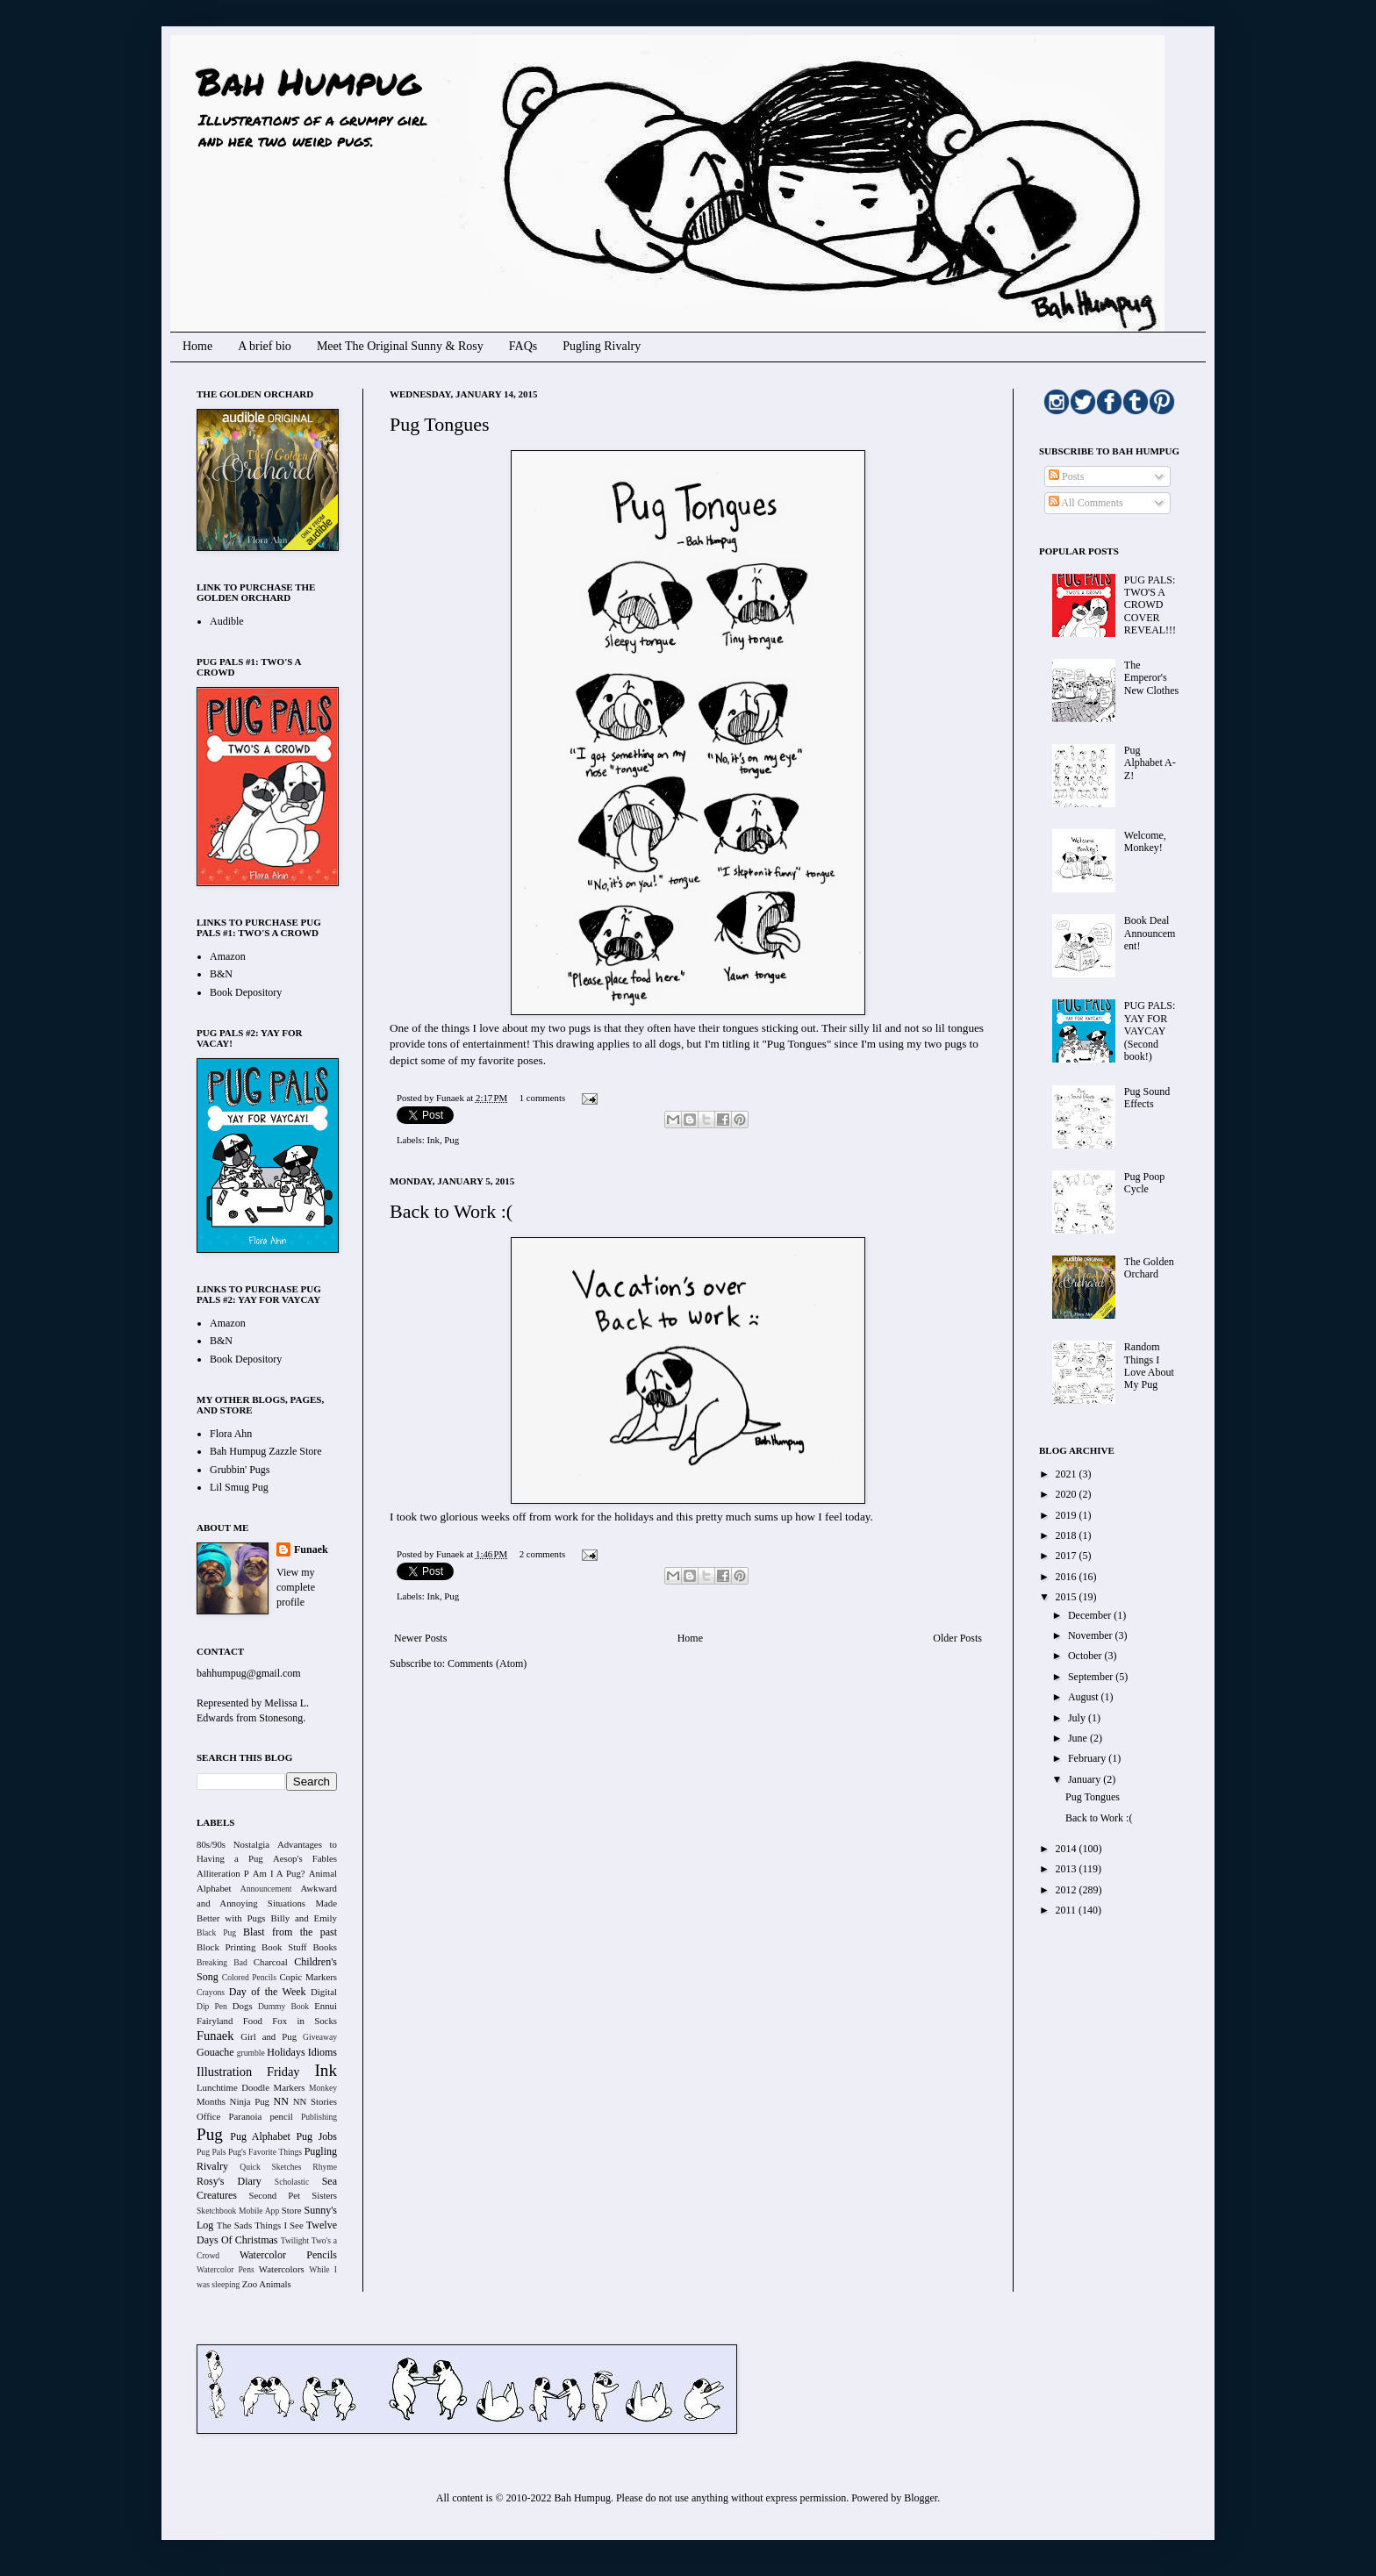 This screenshot has height=2576, width=1376. What do you see at coordinates (1066, 476) in the screenshot?
I see `Posts` at bounding box center [1066, 476].